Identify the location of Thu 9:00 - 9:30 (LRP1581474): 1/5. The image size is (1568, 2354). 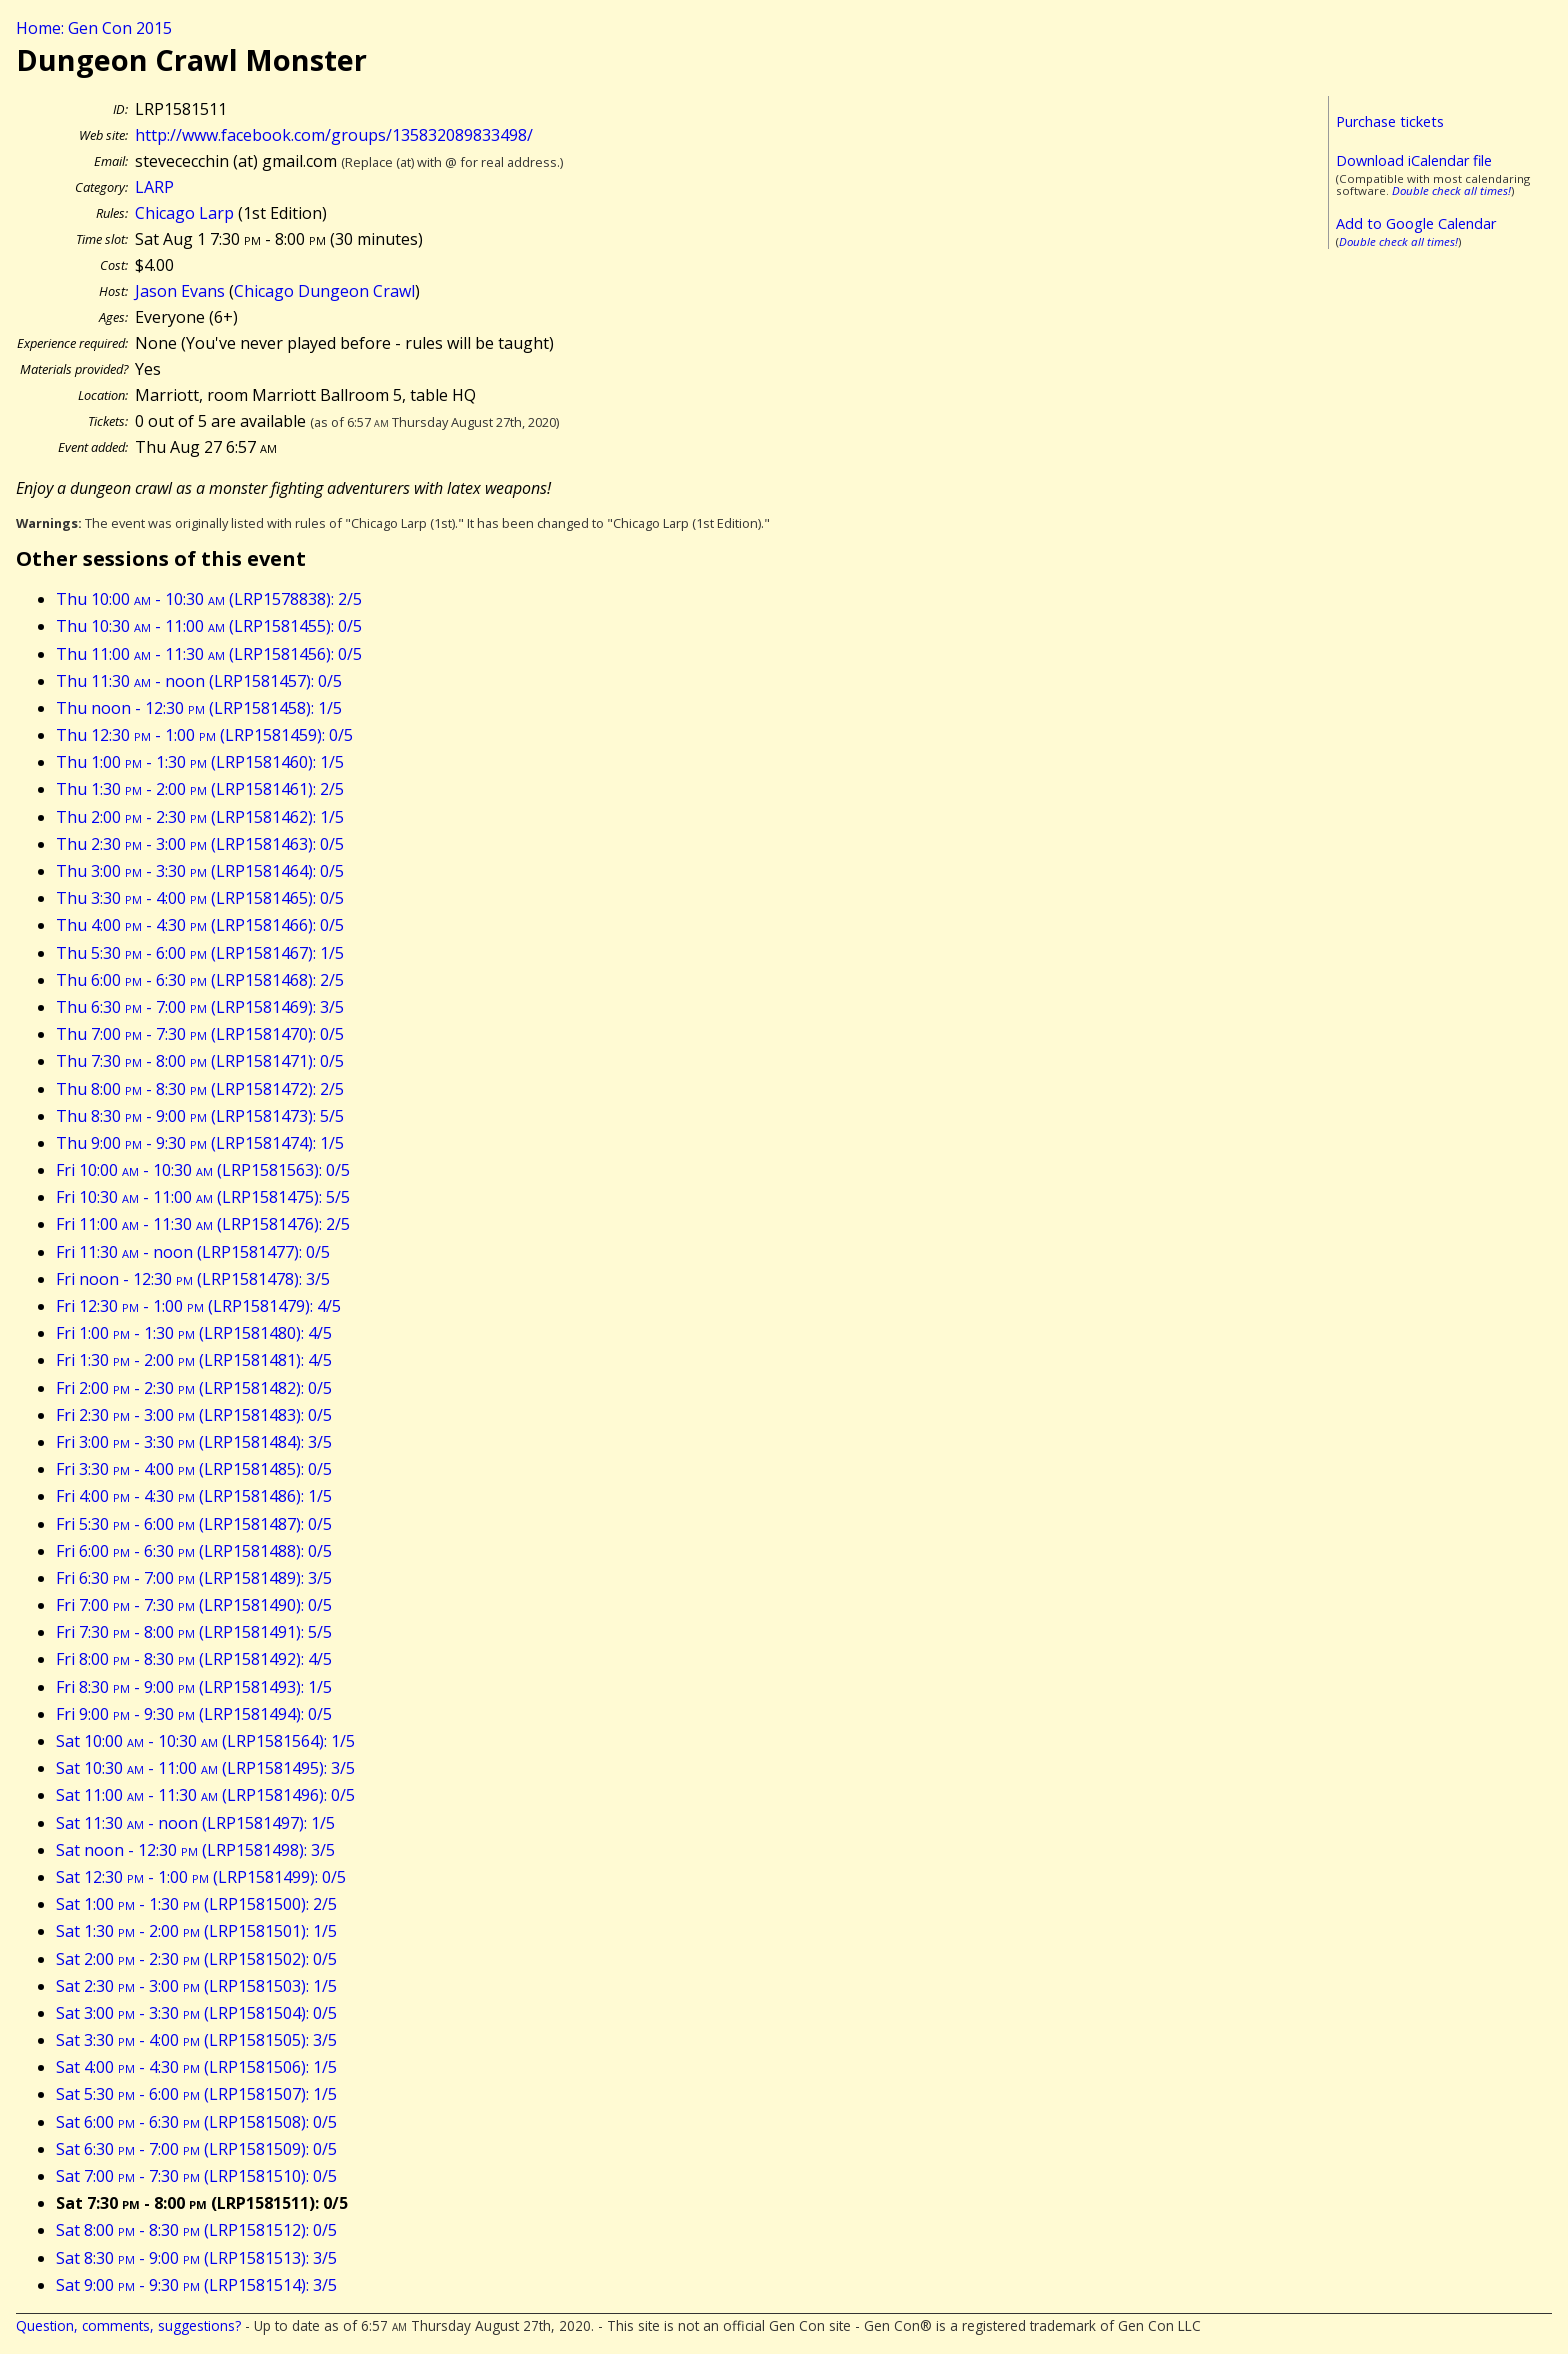
(200, 1143).